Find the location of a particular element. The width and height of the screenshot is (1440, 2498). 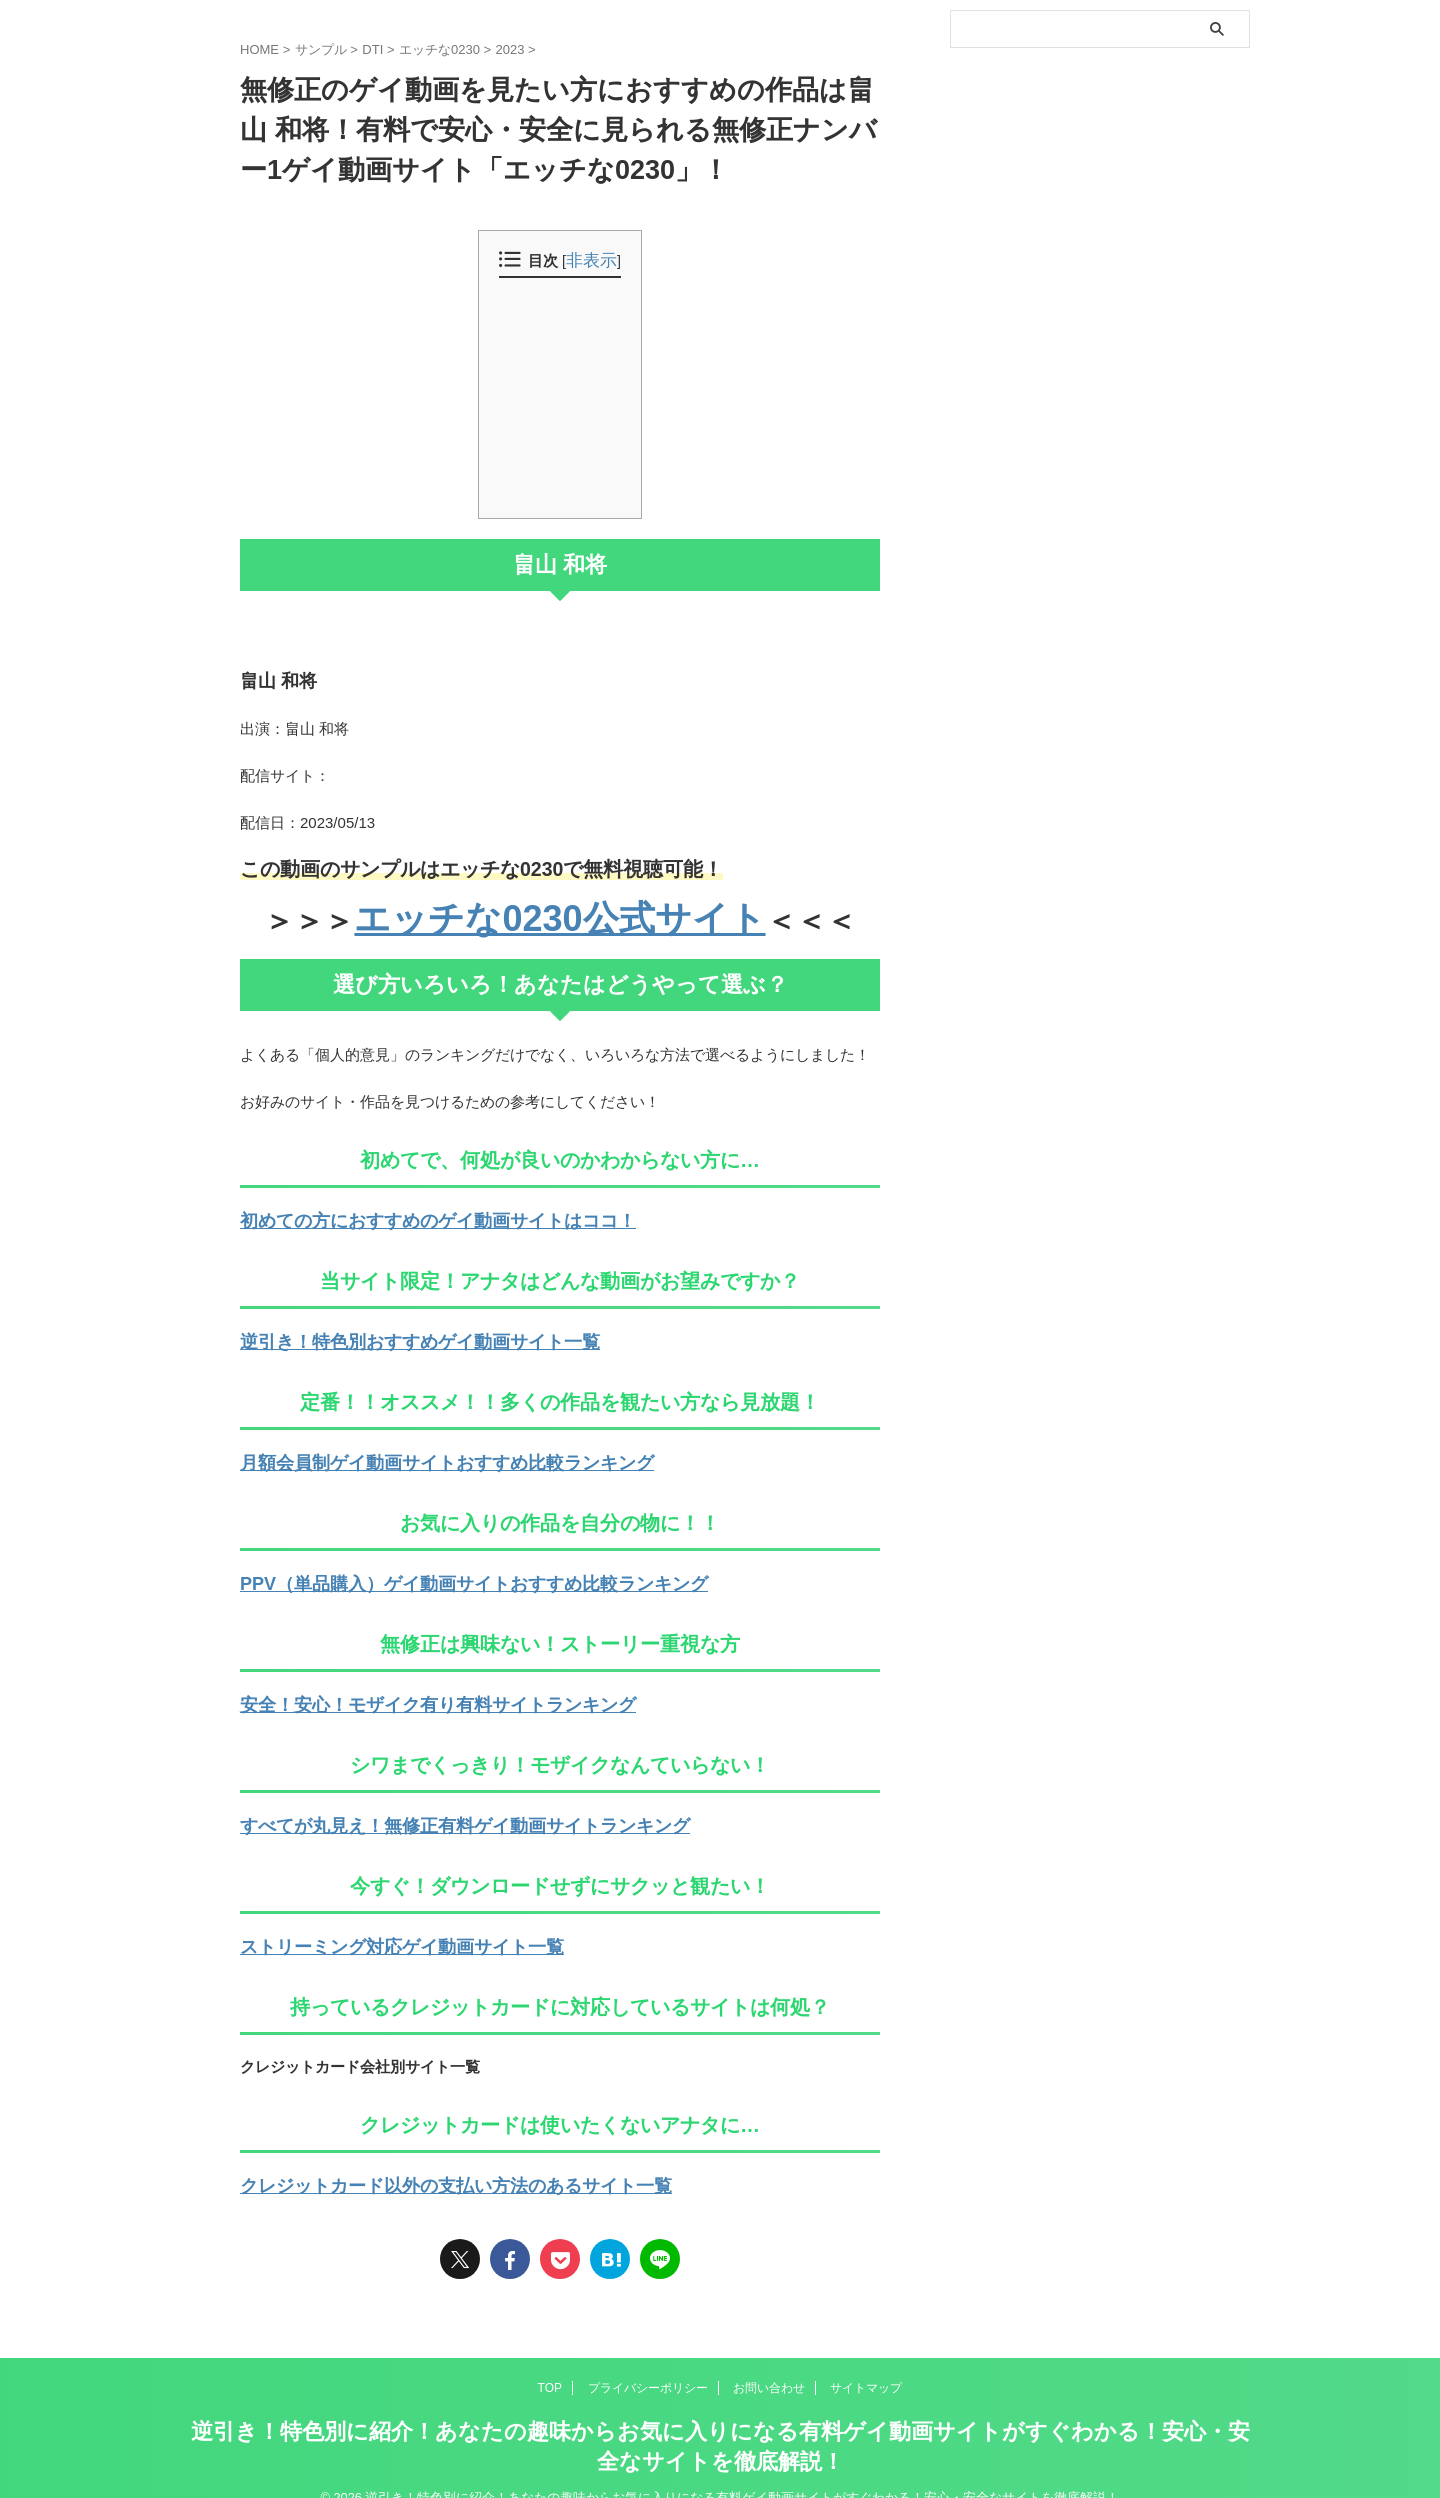

クレジットカード以外の支払い方法のあるサイト一覧 is located at coordinates (420, 2159).